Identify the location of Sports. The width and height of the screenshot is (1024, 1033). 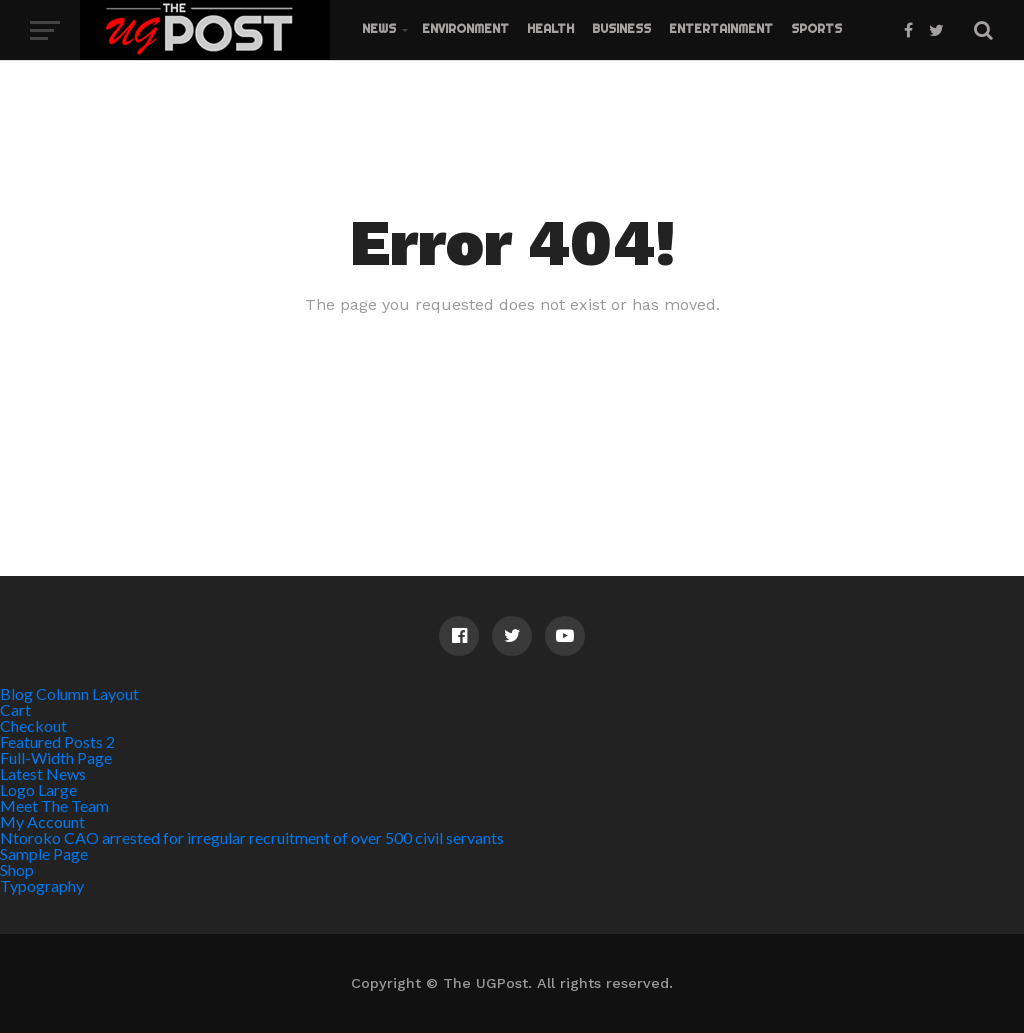
(816, 28).